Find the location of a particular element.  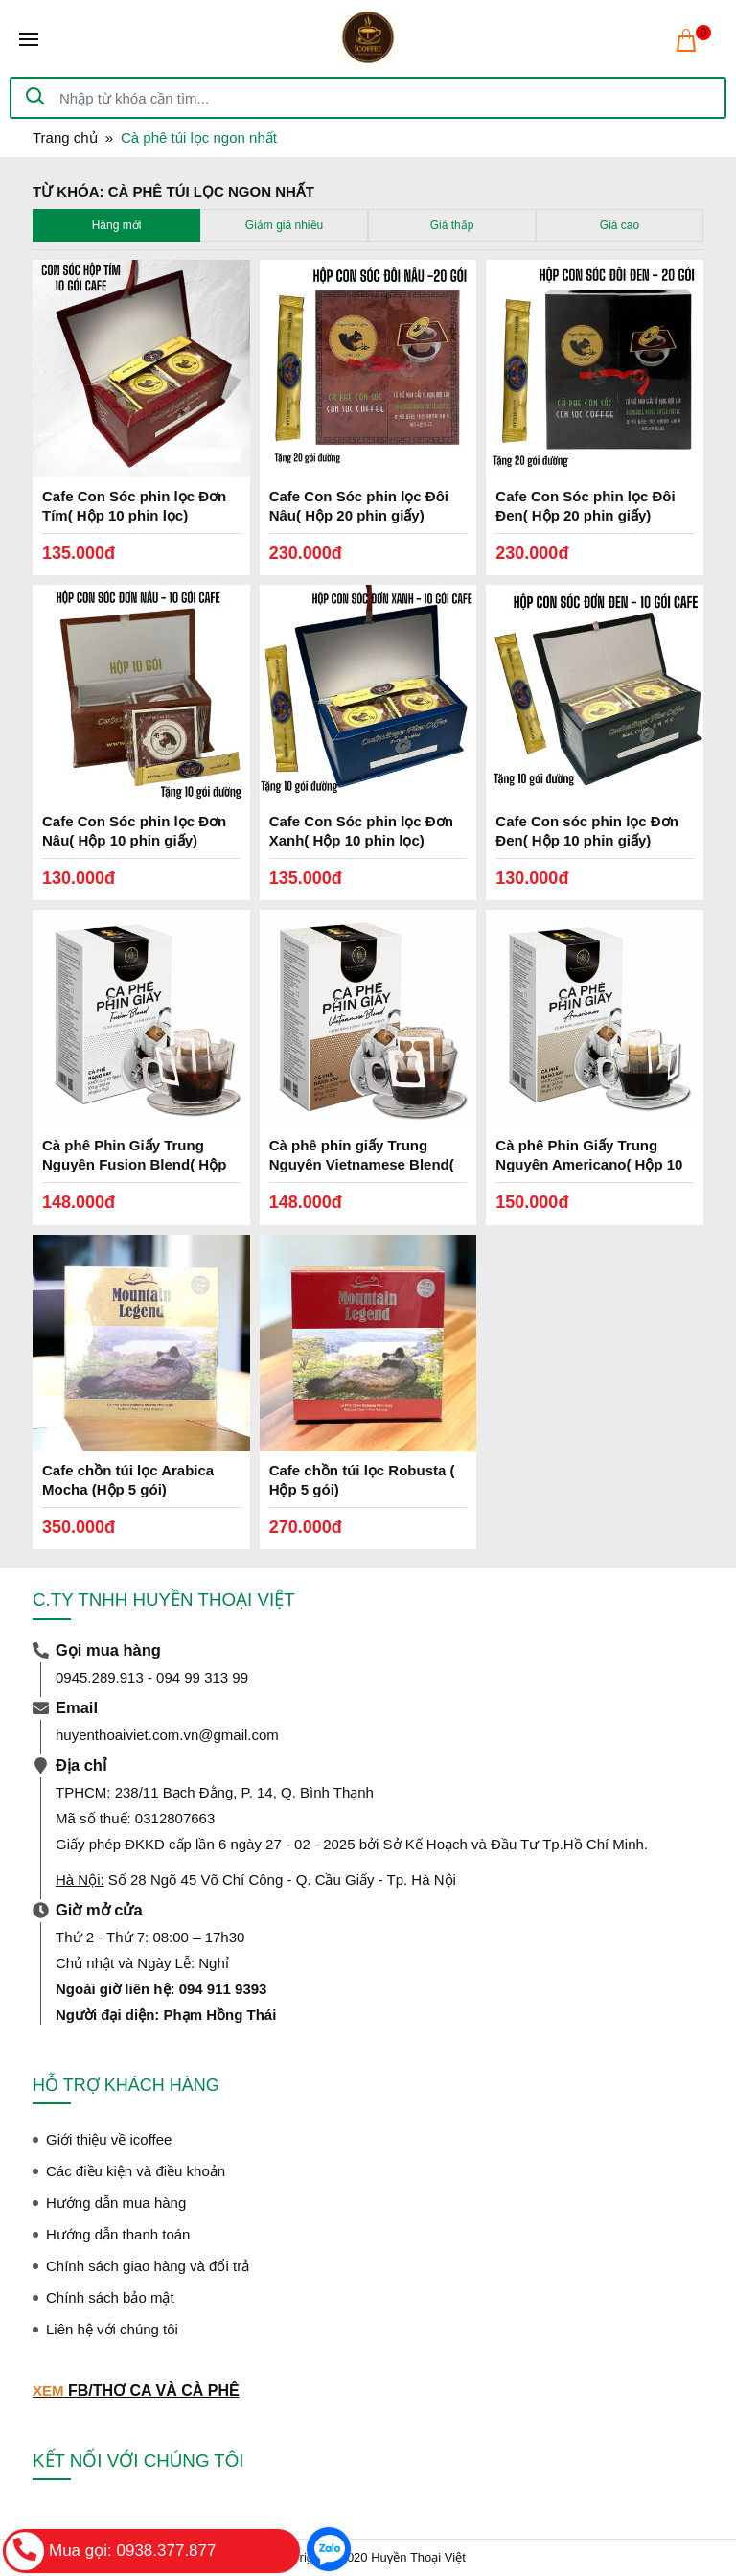

Hàng mới is located at coordinates (117, 225).